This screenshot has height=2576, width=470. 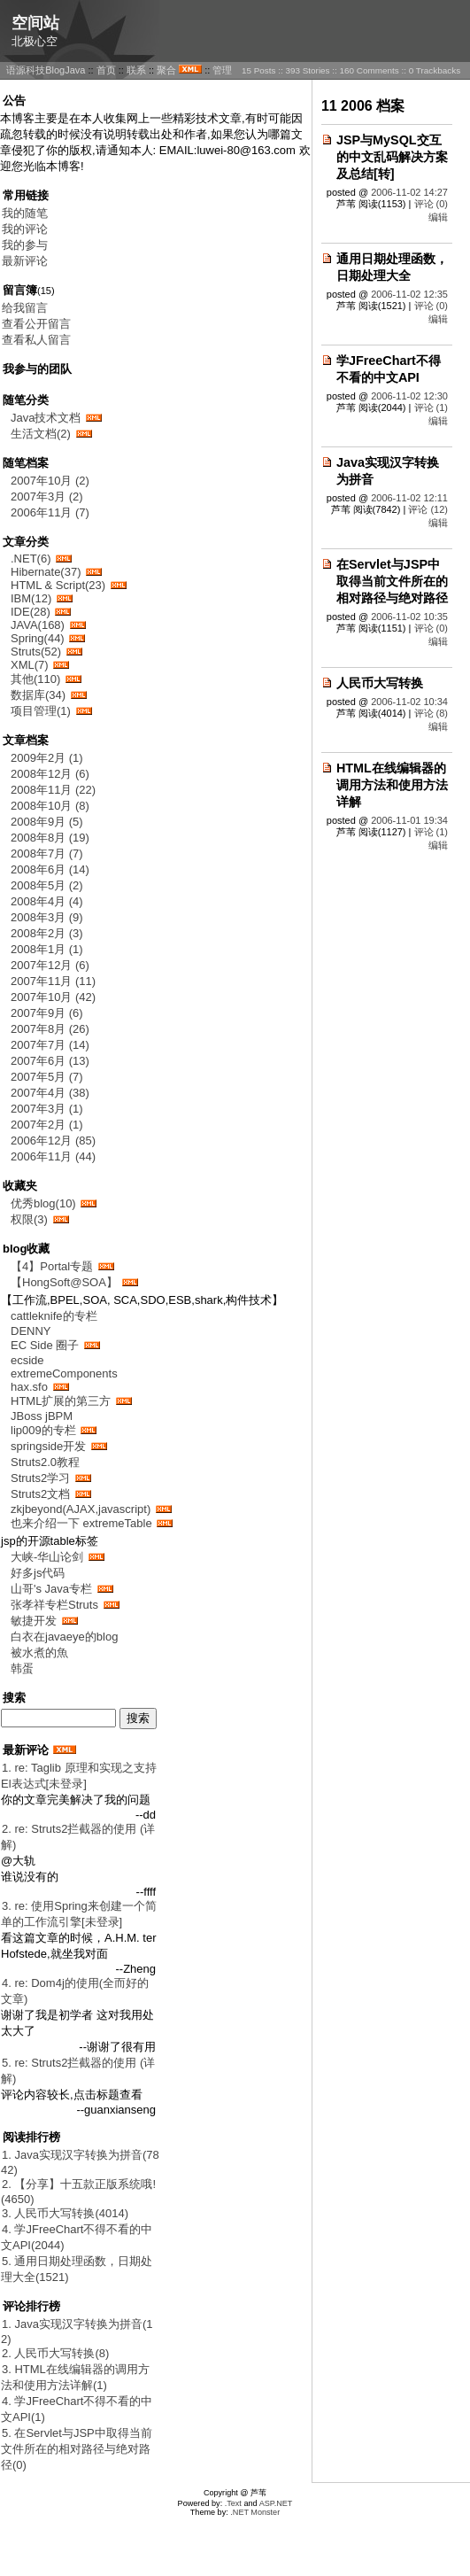 I want to click on lip009的专栏, so click(x=43, y=1430).